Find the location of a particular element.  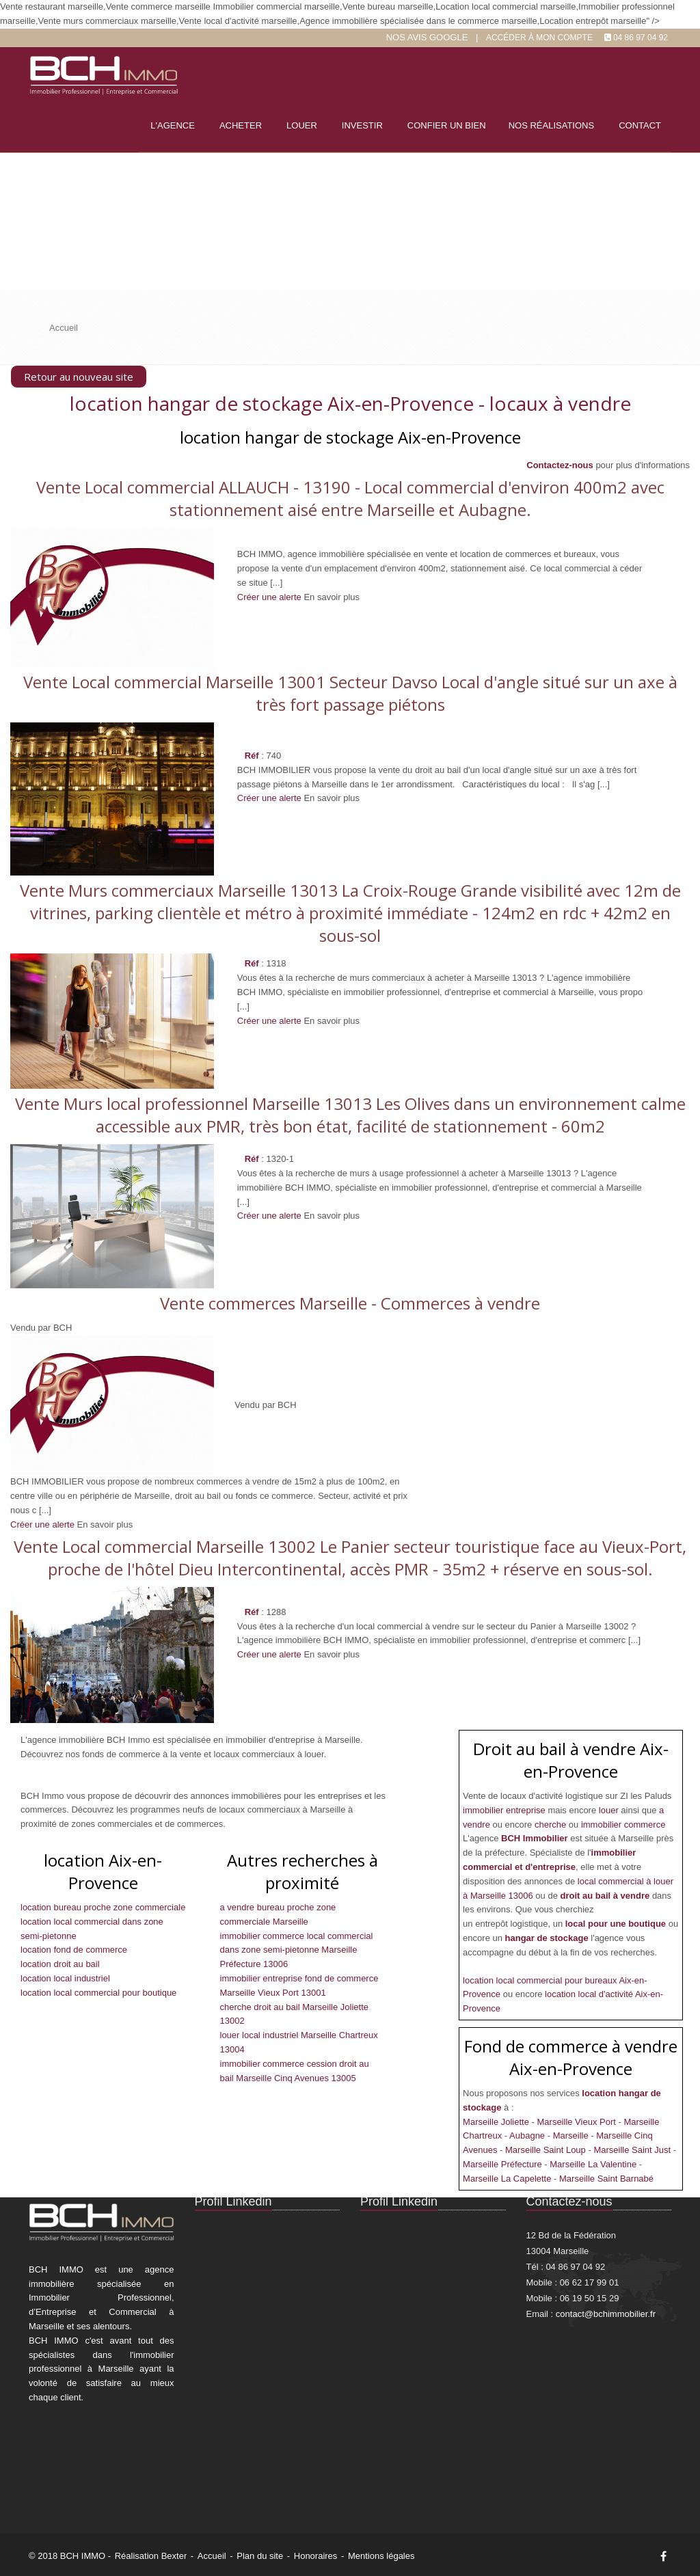

Mentions légales is located at coordinates (381, 2556).